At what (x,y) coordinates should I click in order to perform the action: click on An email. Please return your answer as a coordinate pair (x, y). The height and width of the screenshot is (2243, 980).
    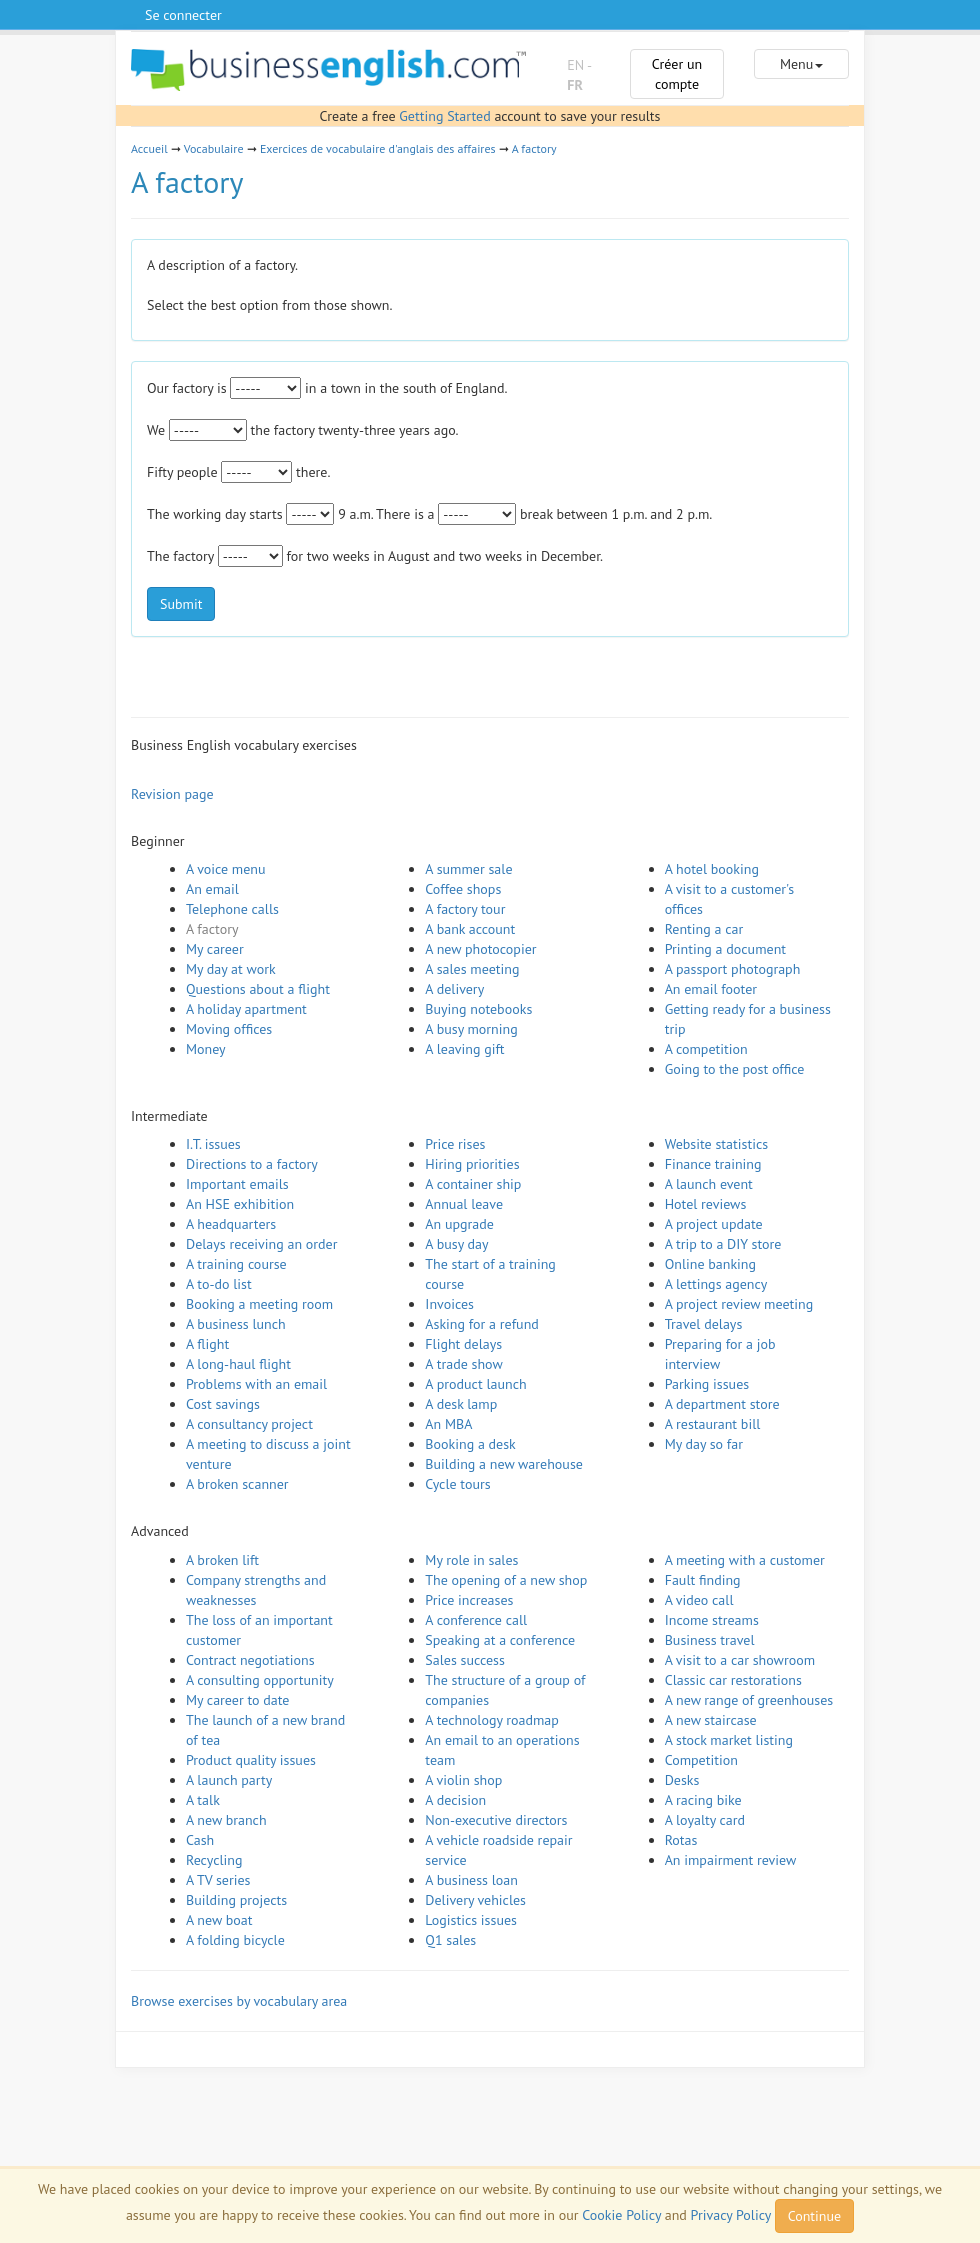
    Looking at the image, I should click on (212, 889).